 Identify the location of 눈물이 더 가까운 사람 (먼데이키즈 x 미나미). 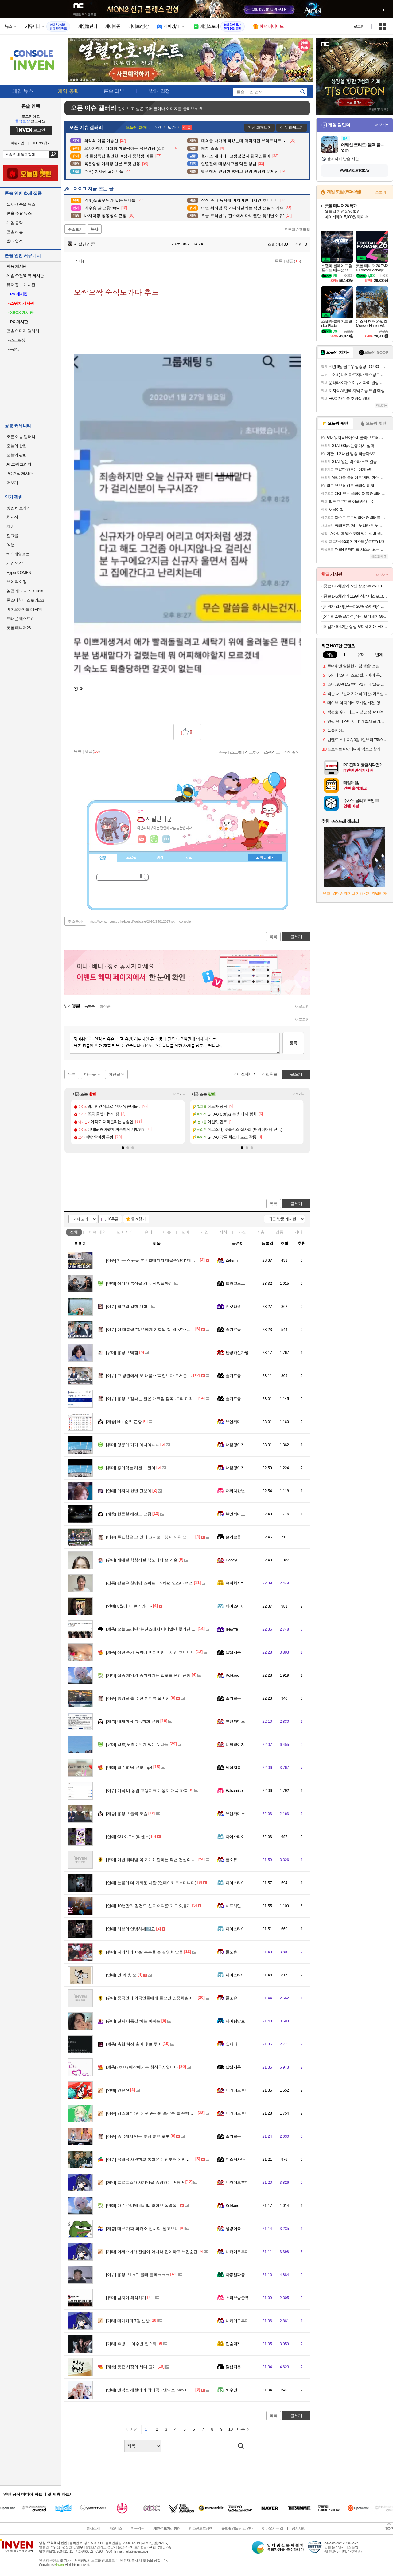
(151, 1882).